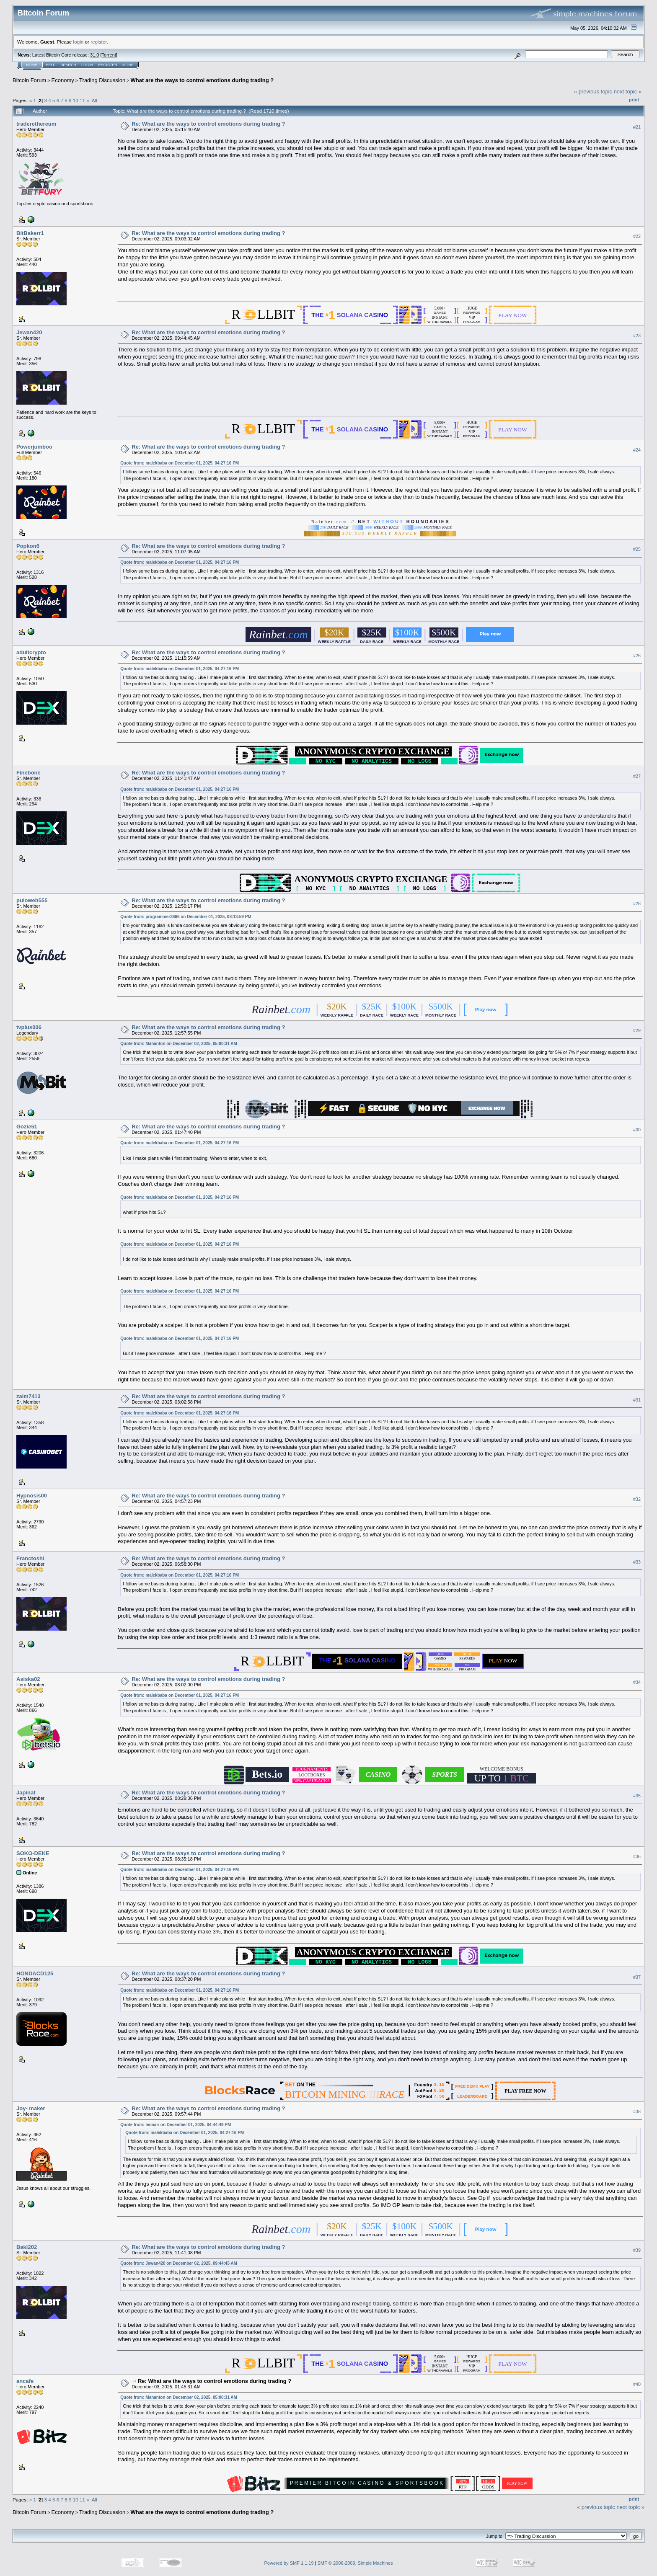  What do you see at coordinates (107, 65) in the screenshot?
I see `Register` at bounding box center [107, 65].